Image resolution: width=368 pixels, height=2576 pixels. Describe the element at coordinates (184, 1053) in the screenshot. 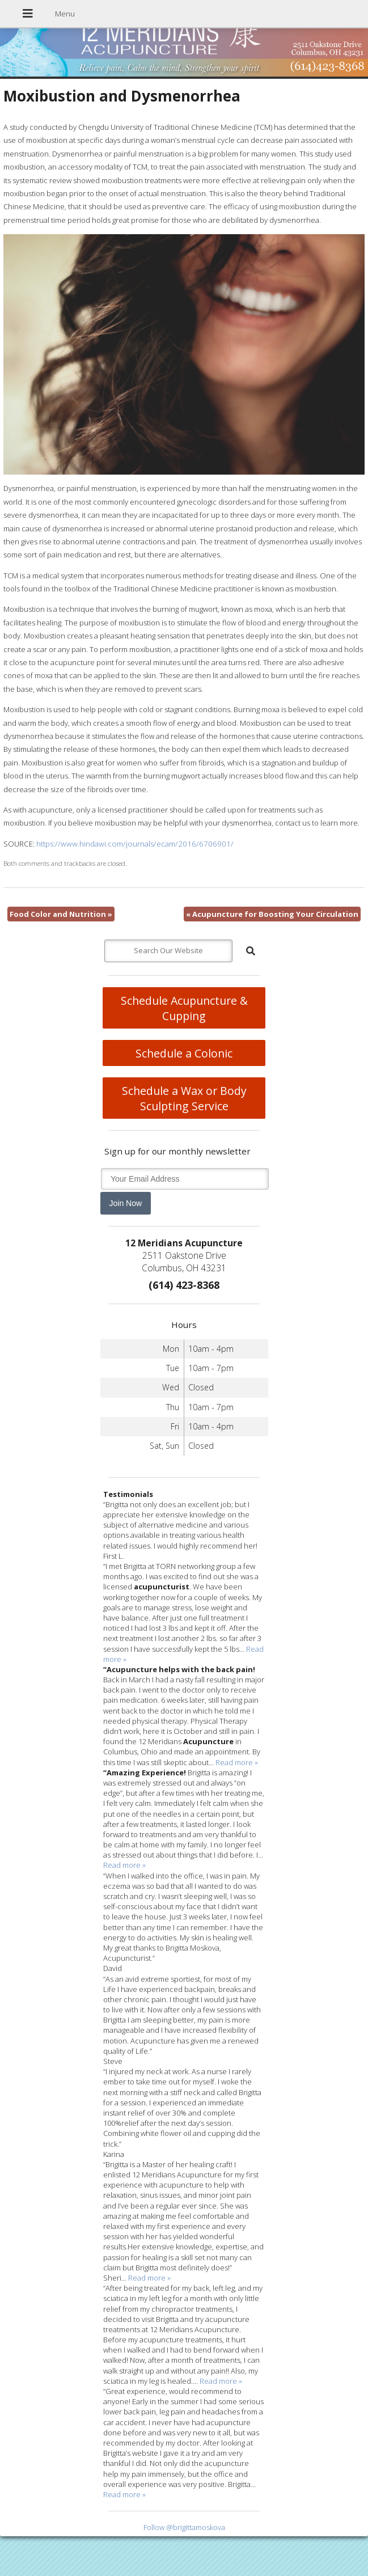

I see `Schedule a Colonic` at that location.